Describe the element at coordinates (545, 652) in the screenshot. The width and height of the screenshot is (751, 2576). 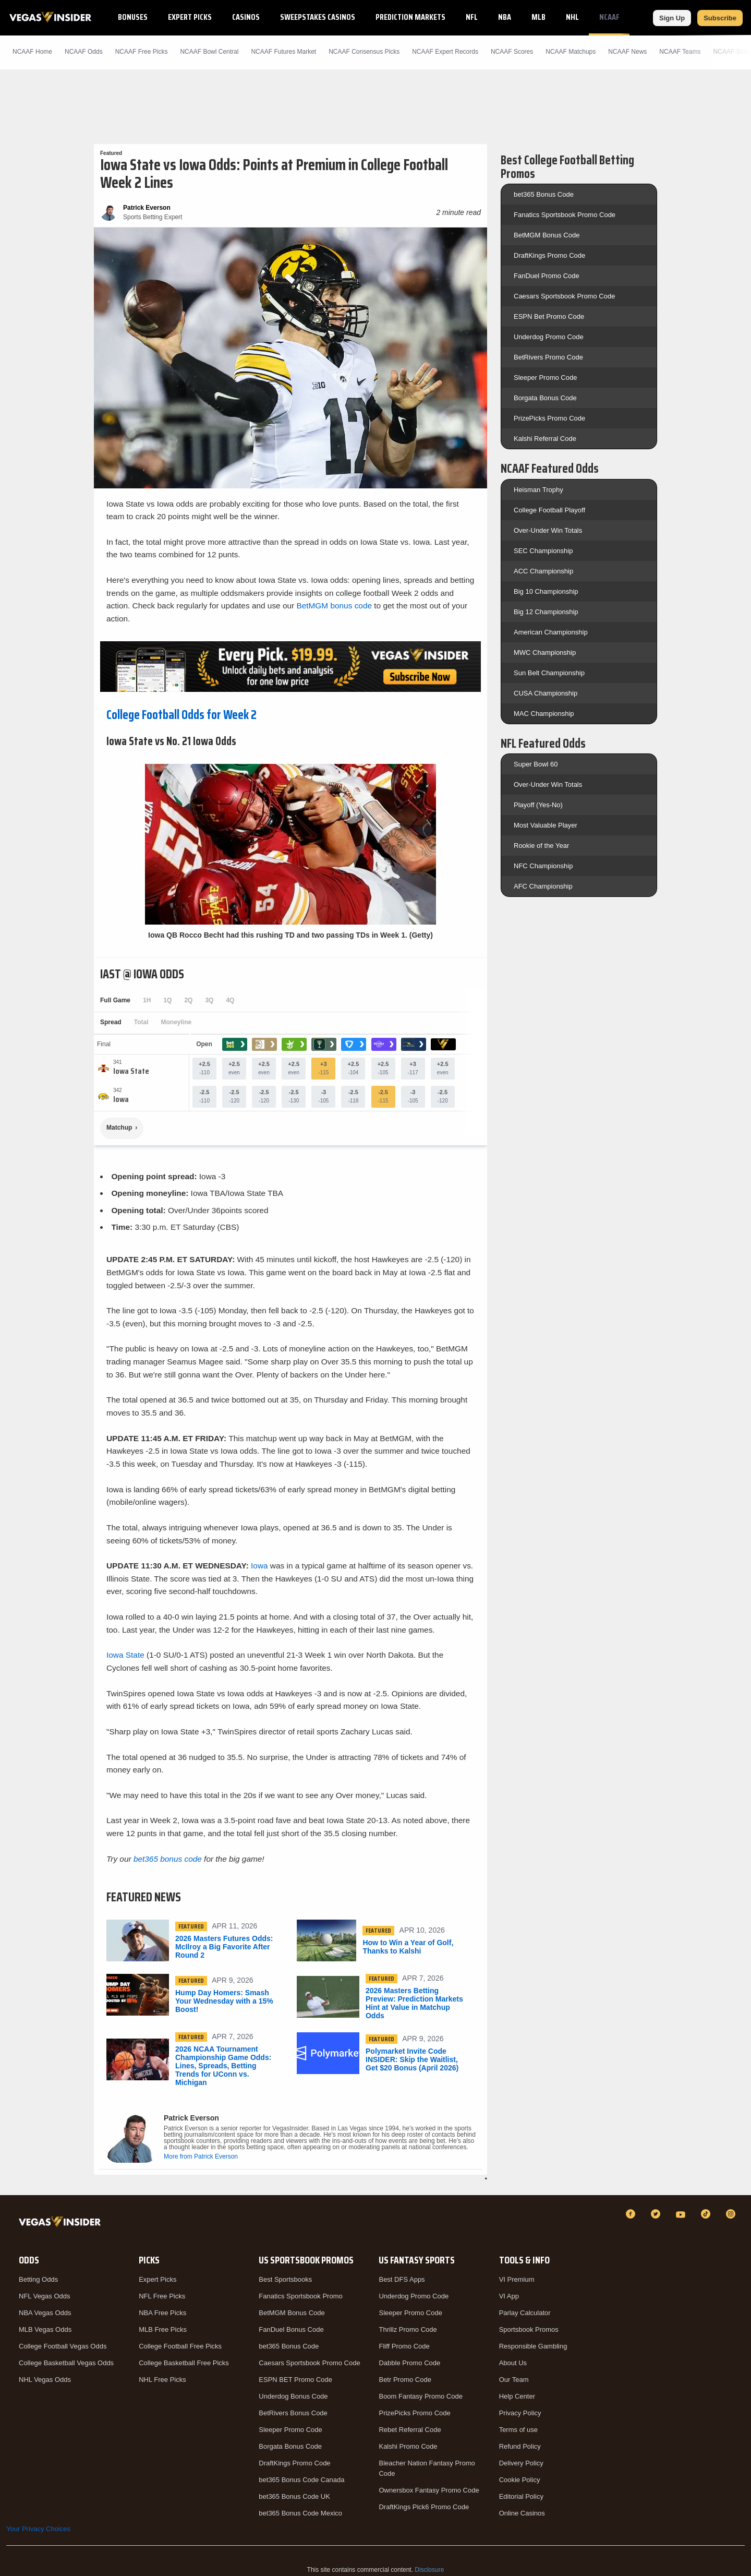
I see `MWC Championship` at that location.